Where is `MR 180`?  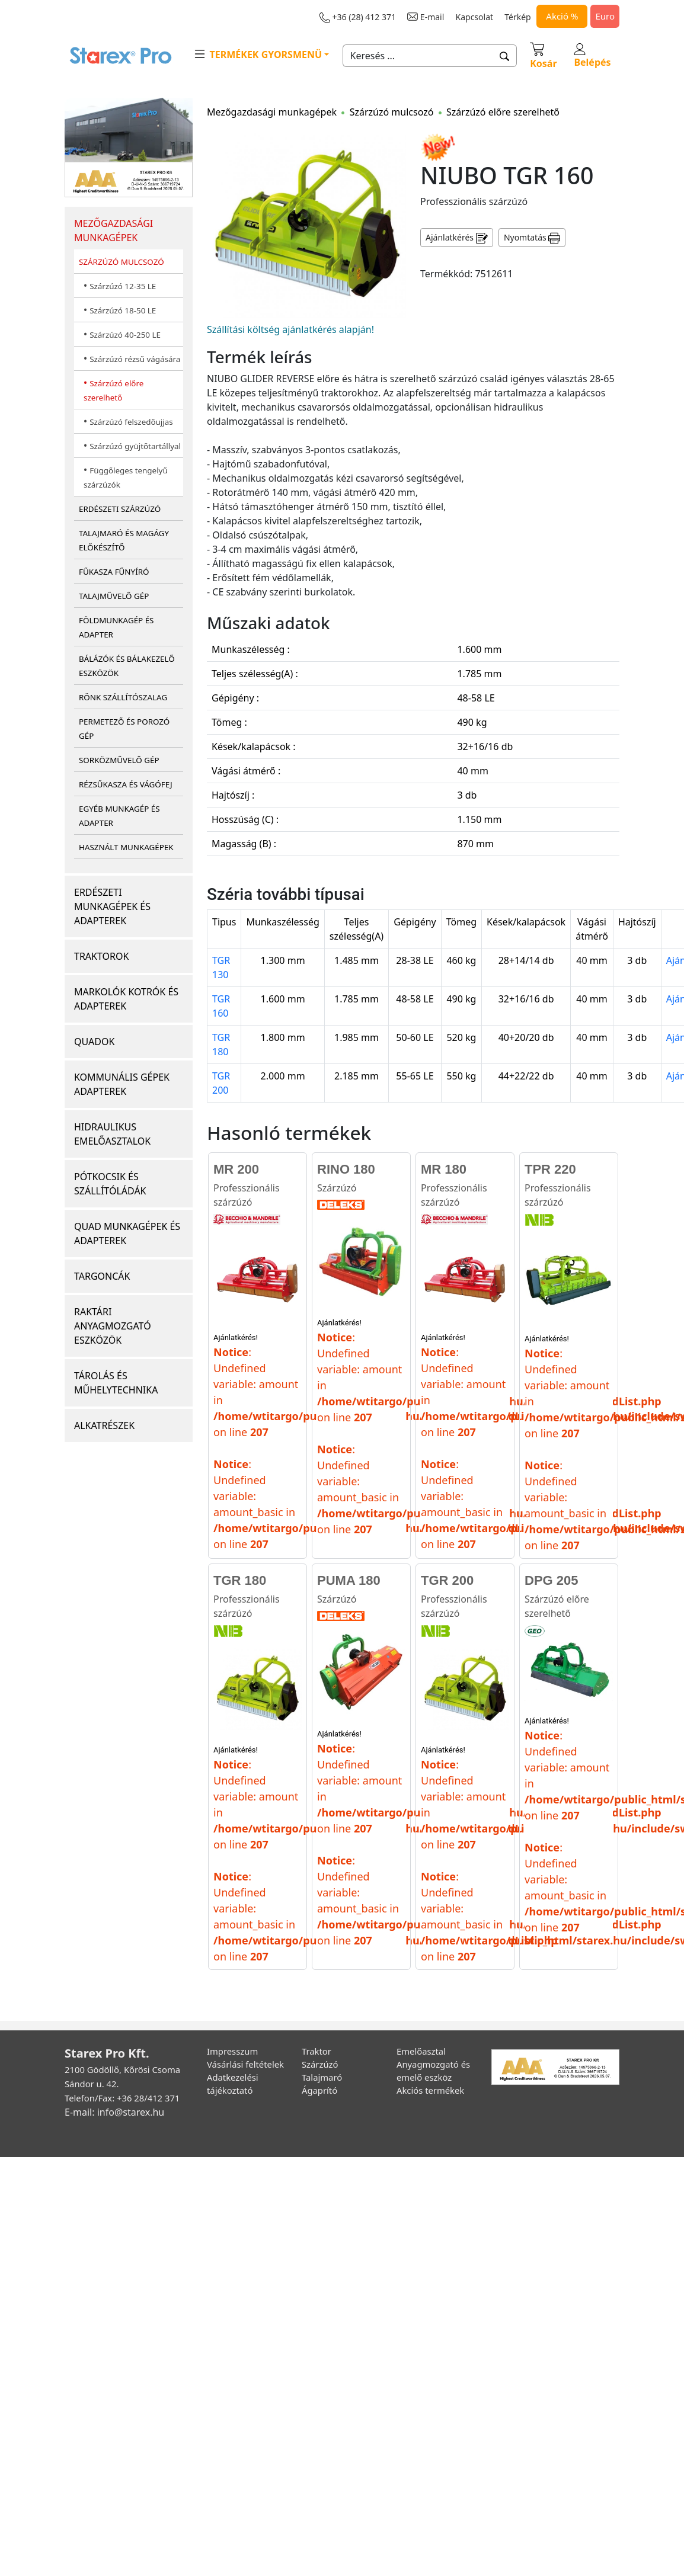
MR 180 is located at coordinates (443, 1169).